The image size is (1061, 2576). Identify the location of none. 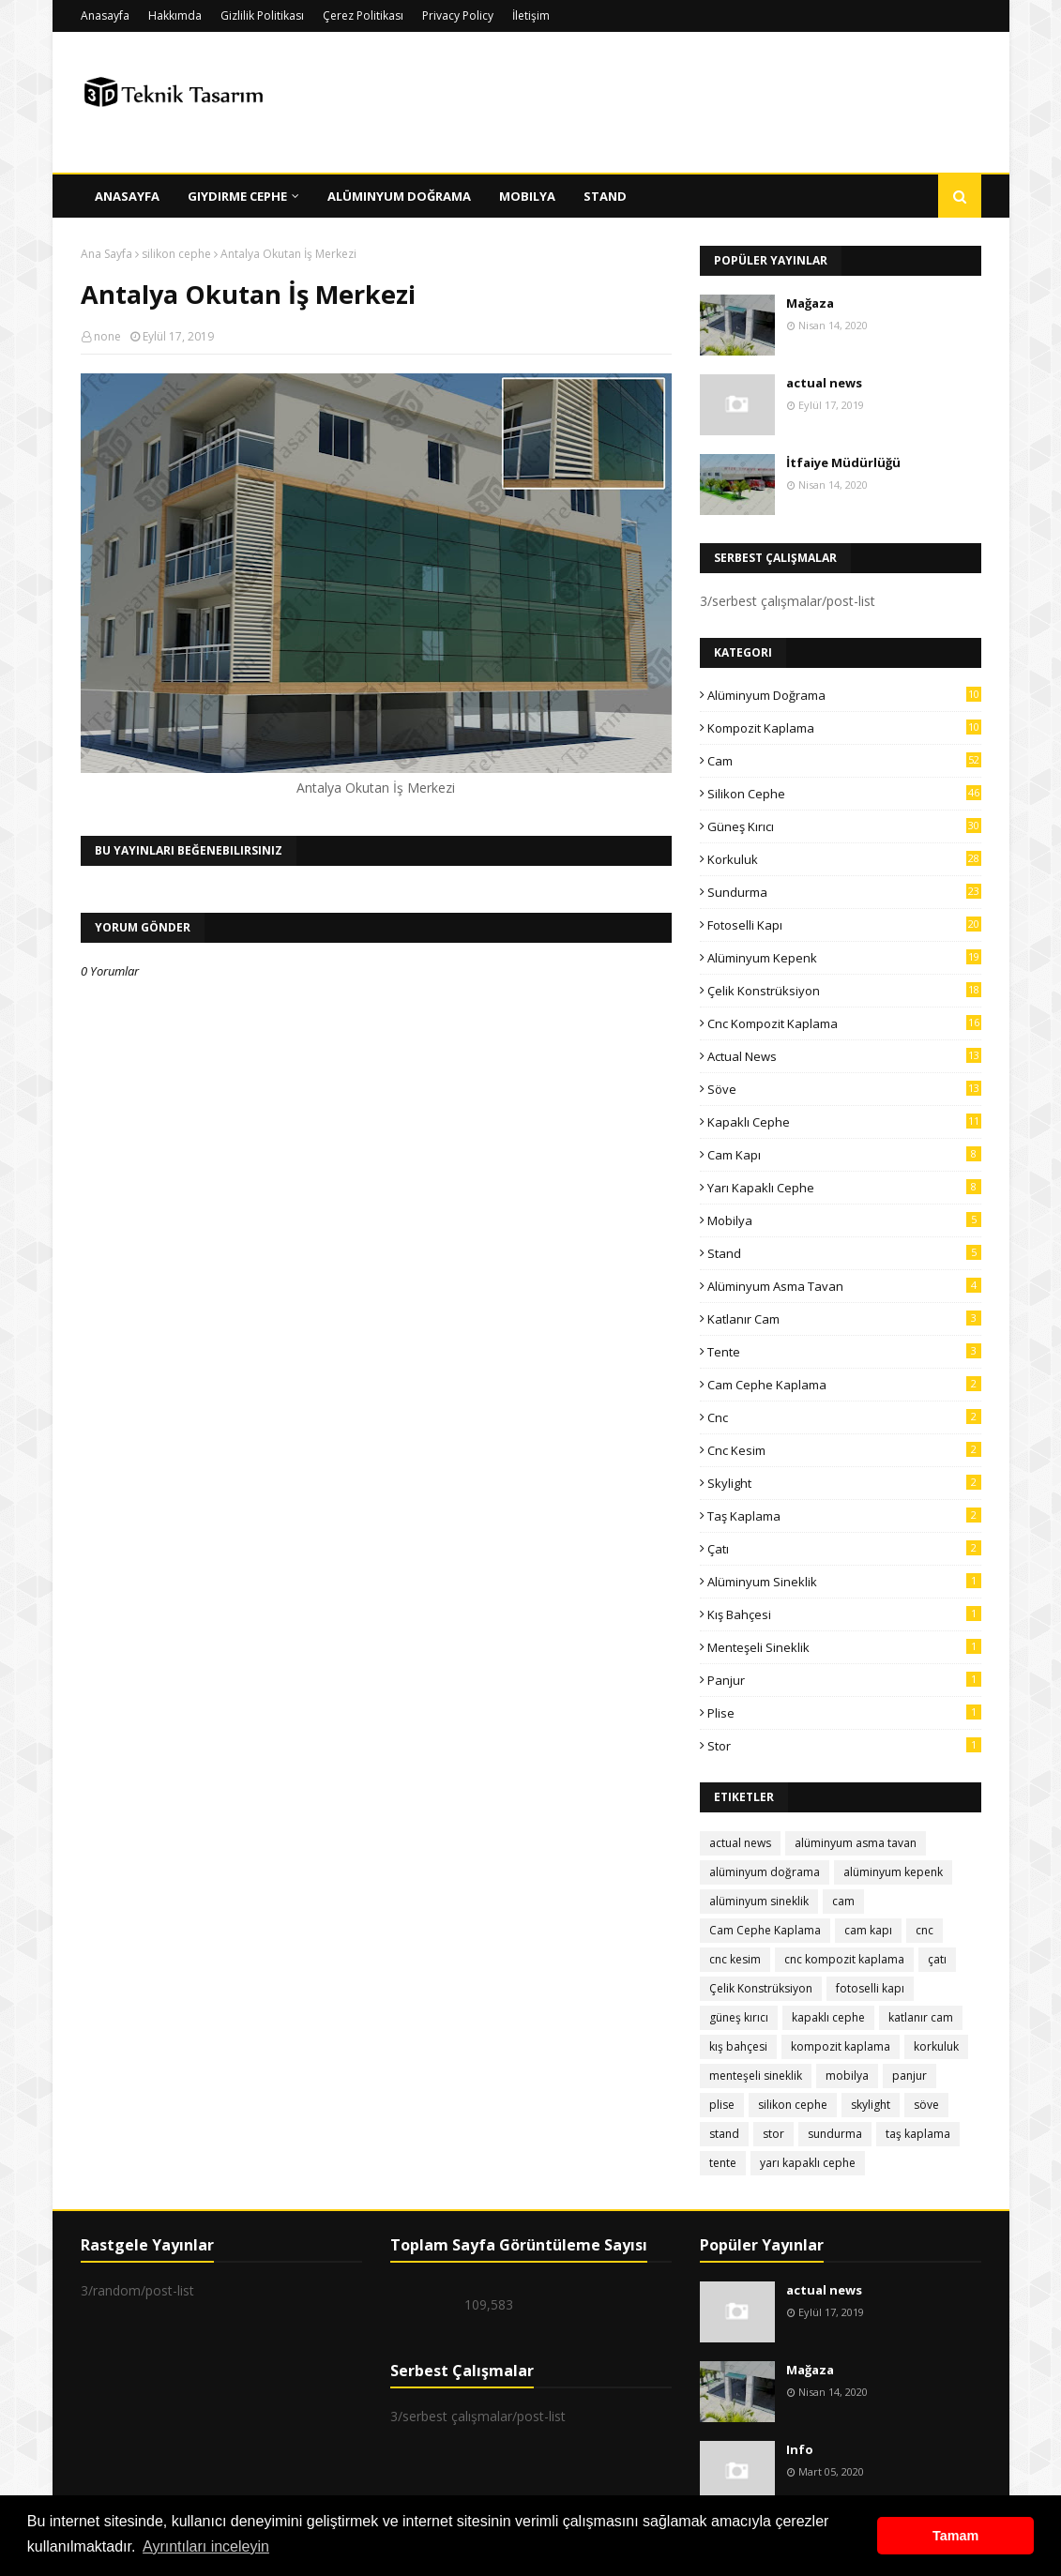
(107, 336).